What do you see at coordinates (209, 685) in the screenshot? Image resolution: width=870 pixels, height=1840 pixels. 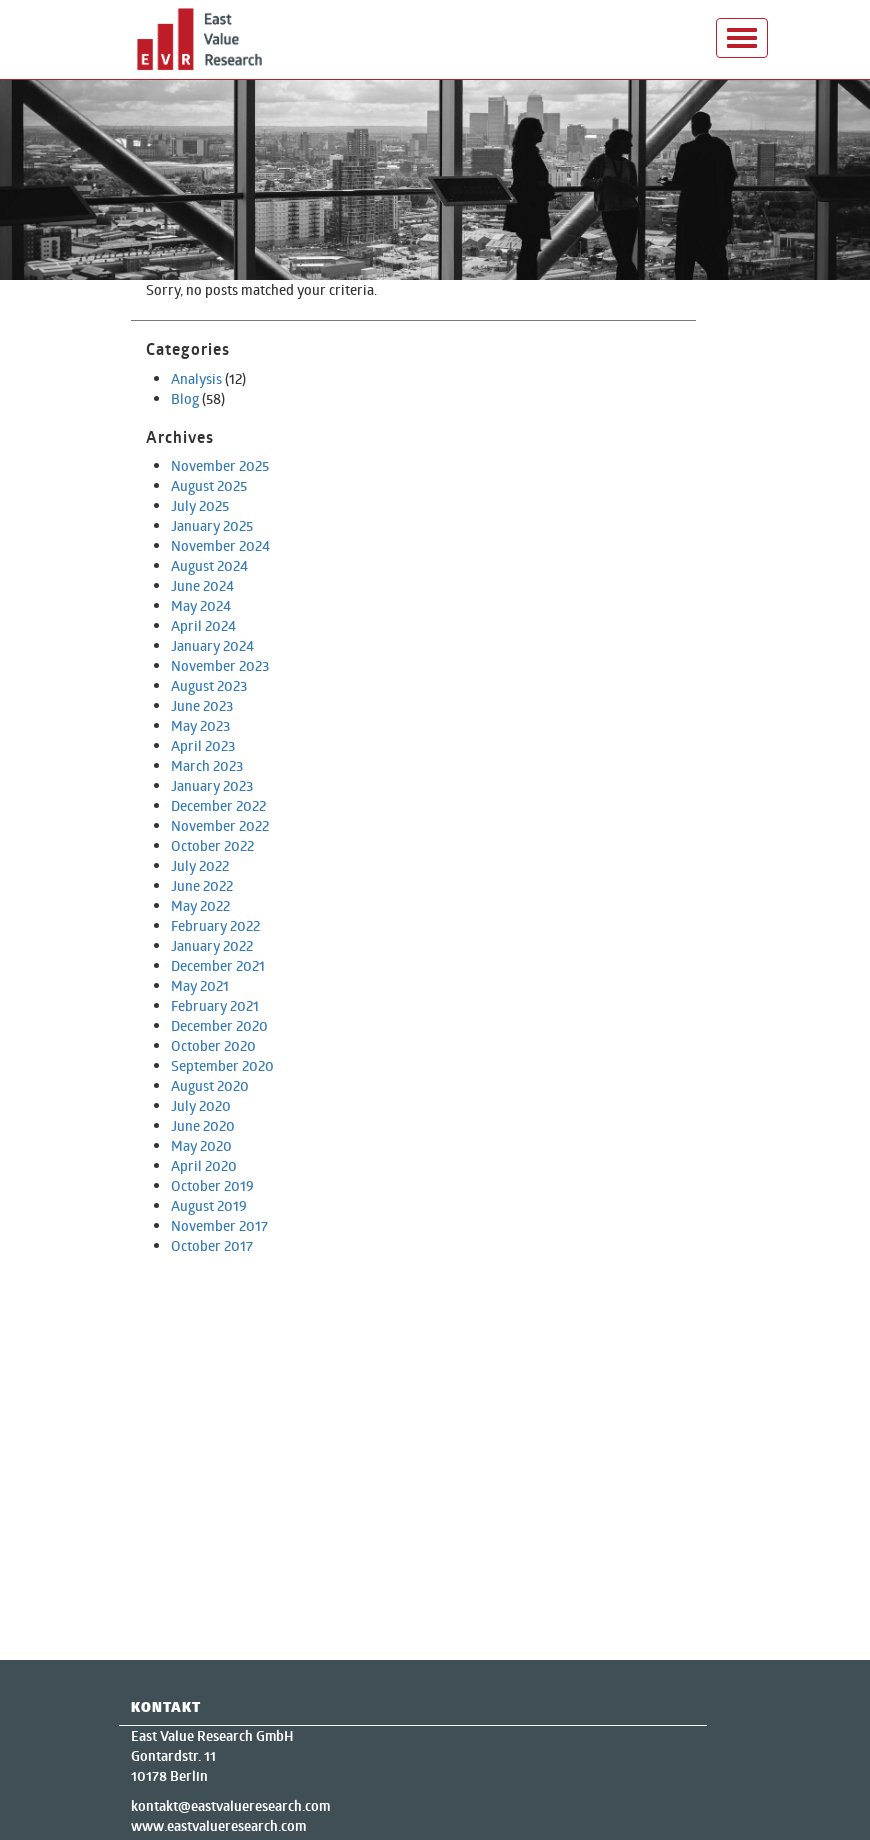 I see `August 2023` at bounding box center [209, 685].